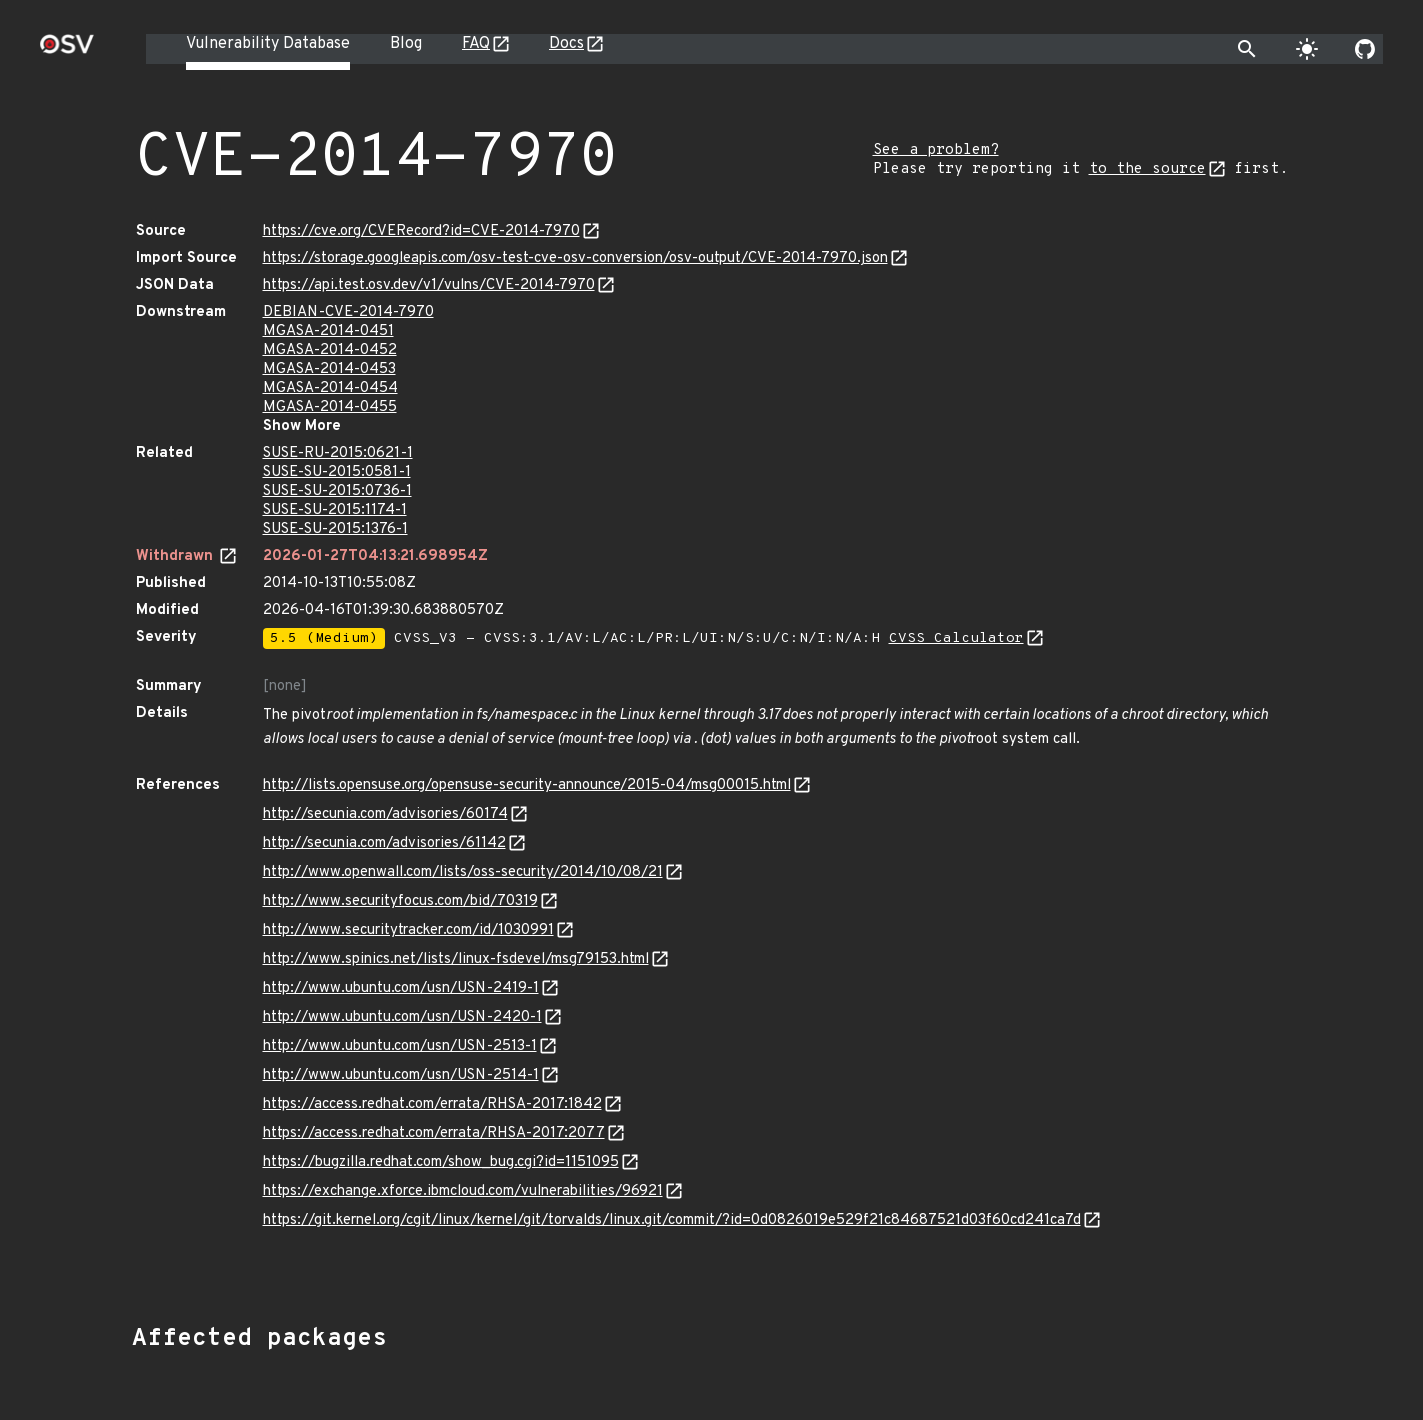 Image resolution: width=1423 pixels, height=1420 pixels. Describe the element at coordinates (328, 331) in the screenshot. I see `MGASA-2014-0451` at that location.